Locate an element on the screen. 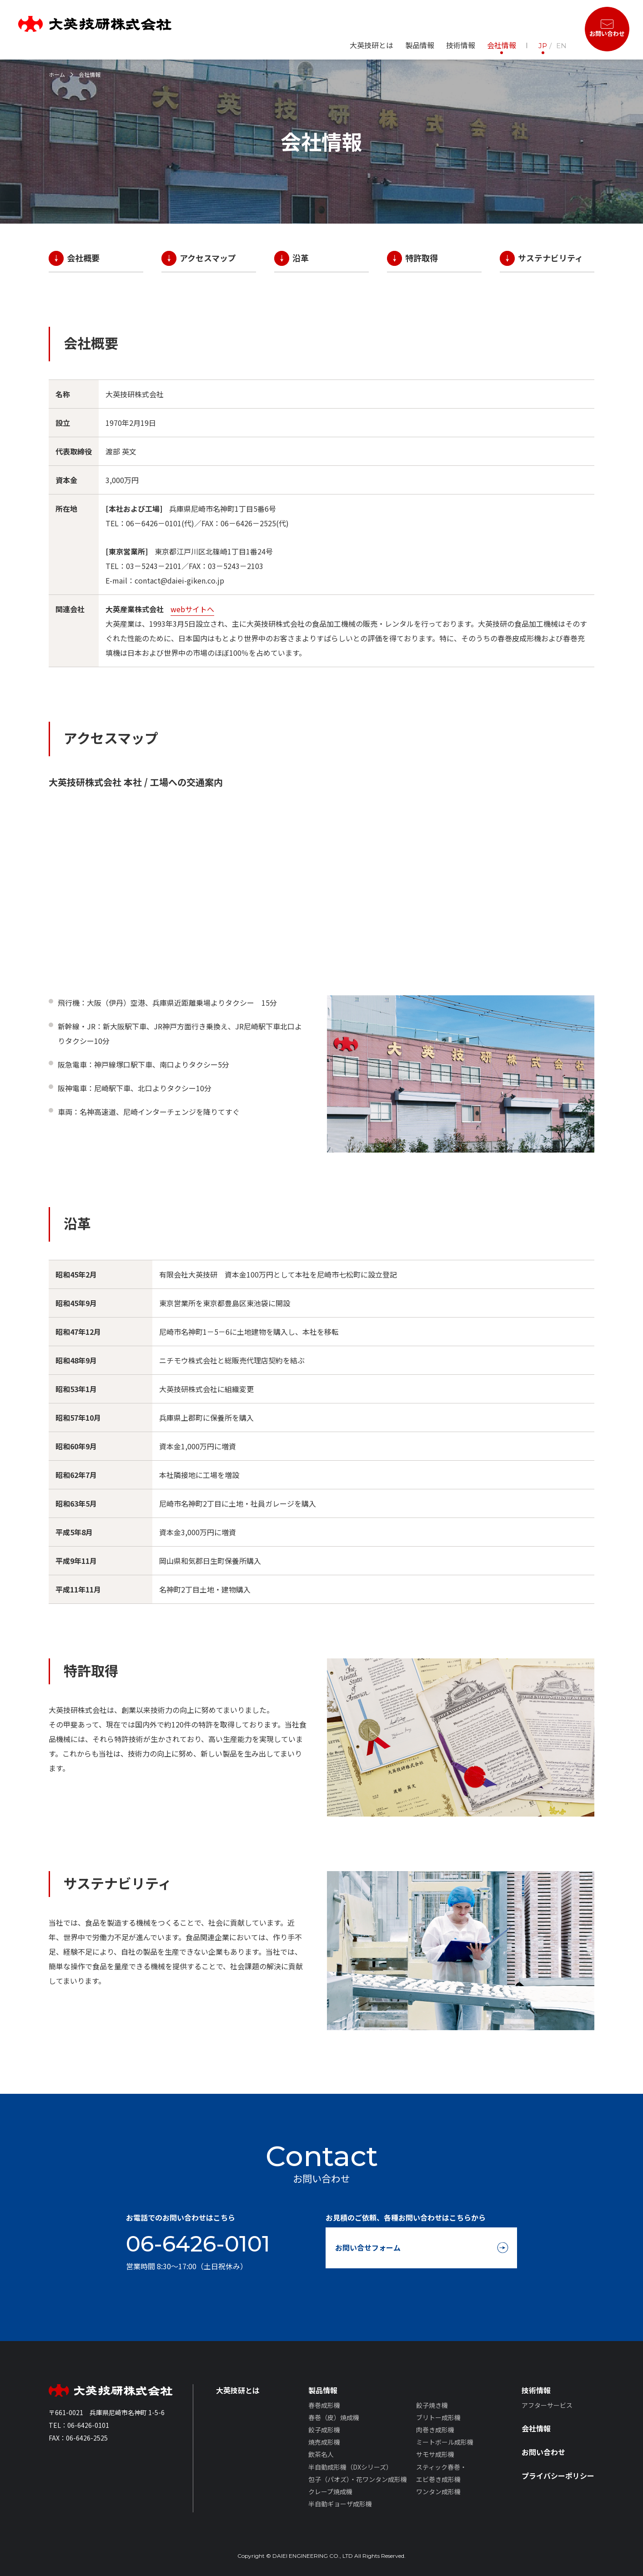  ミートボール成形機 is located at coordinates (444, 2441).